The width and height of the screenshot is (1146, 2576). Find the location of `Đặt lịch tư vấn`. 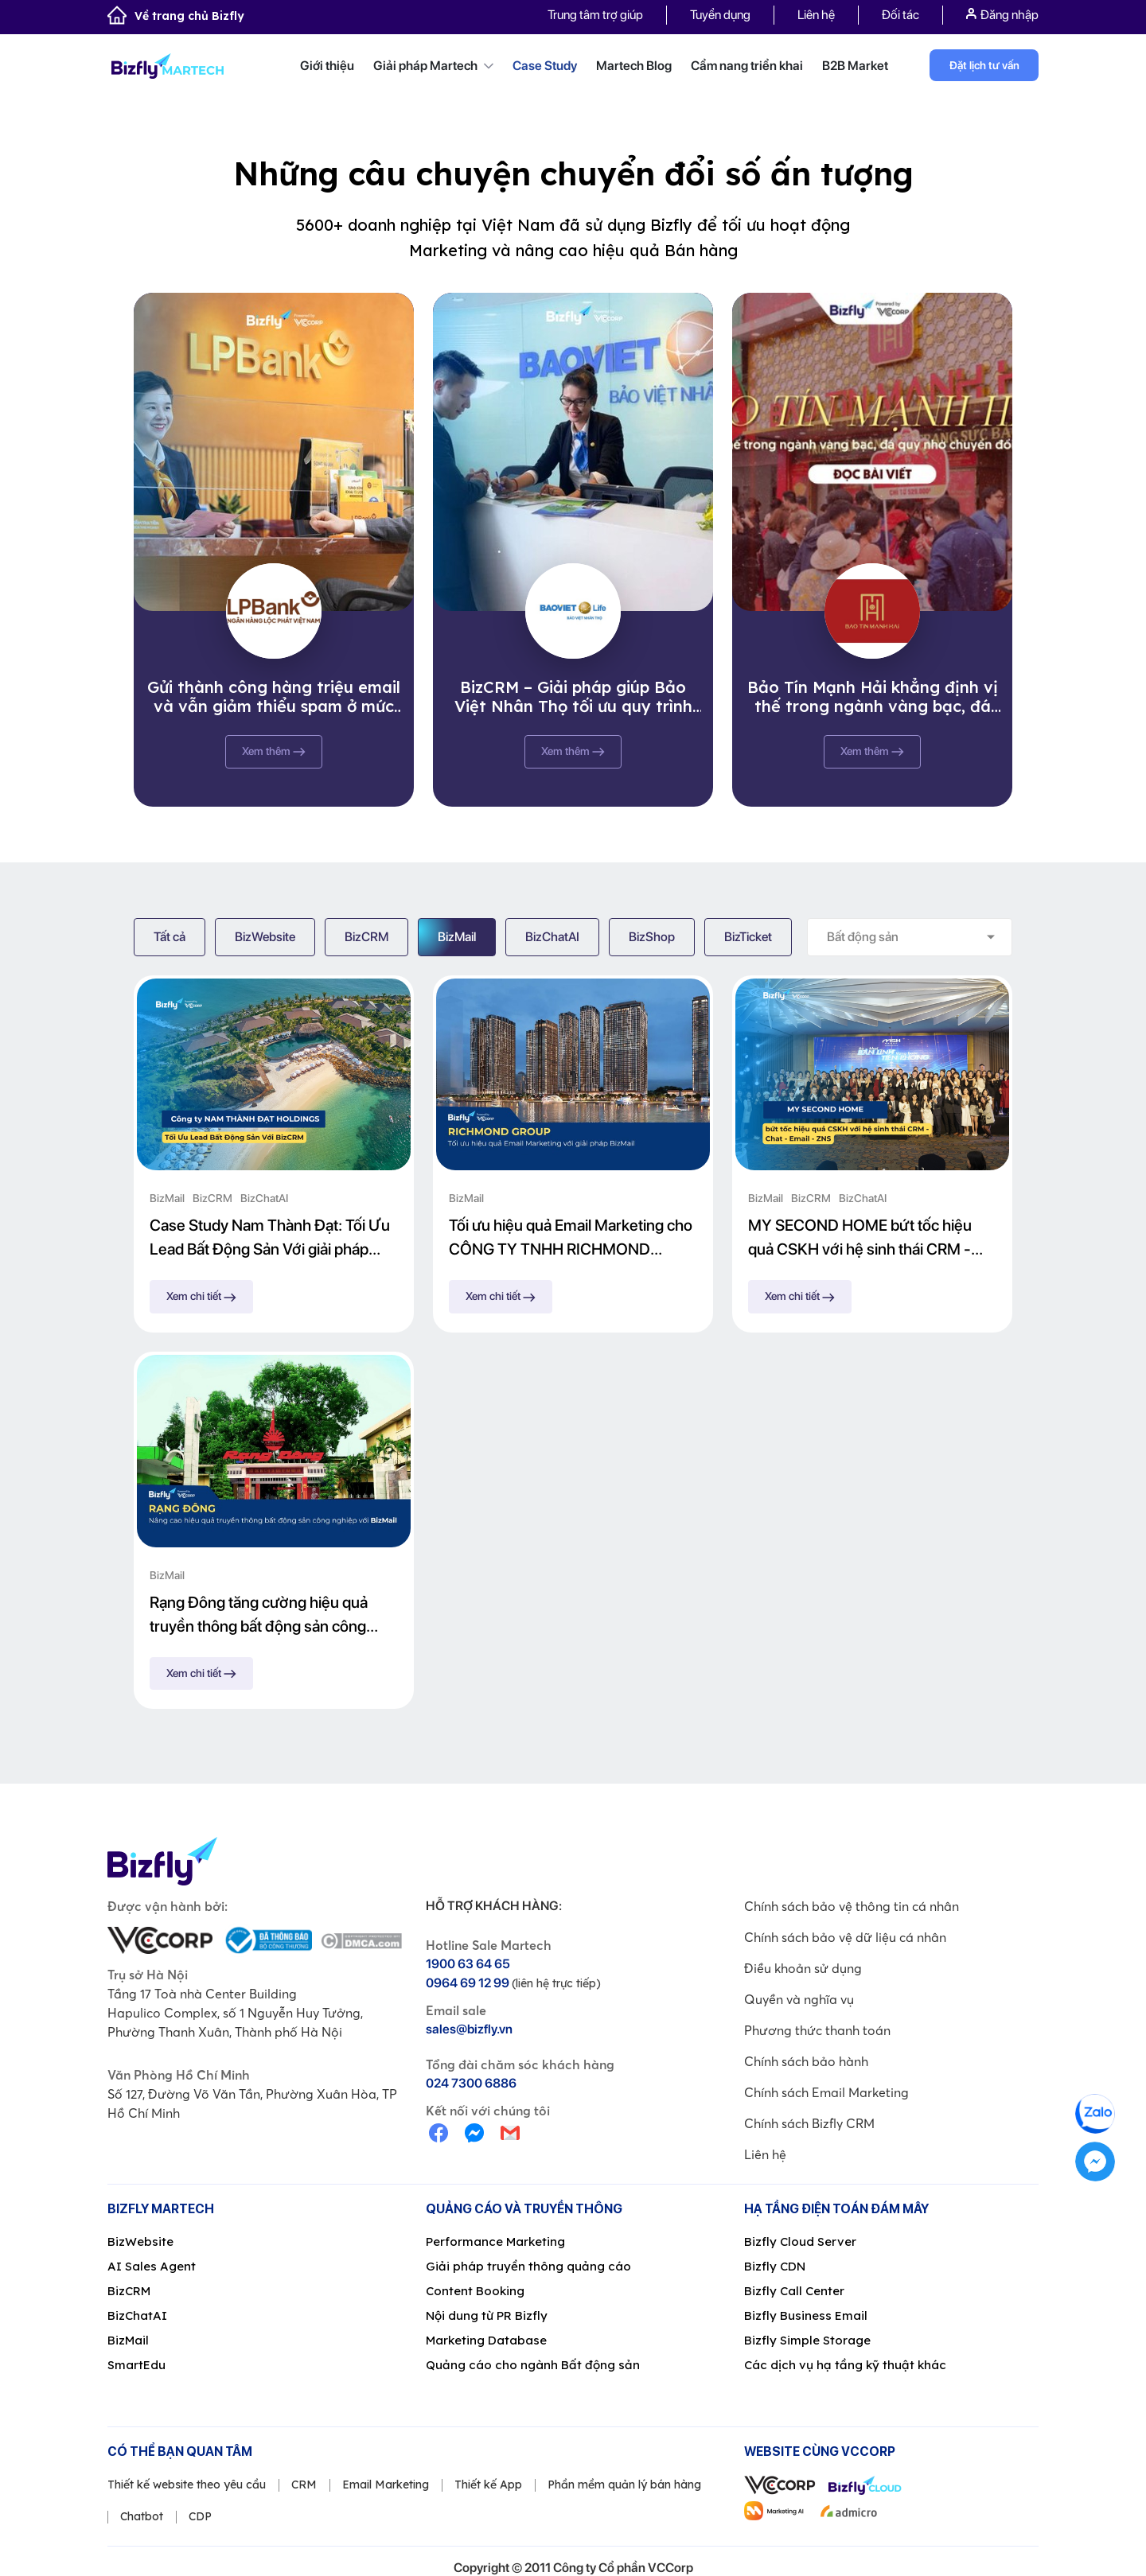

Đặt lịch tư vấn is located at coordinates (984, 65).